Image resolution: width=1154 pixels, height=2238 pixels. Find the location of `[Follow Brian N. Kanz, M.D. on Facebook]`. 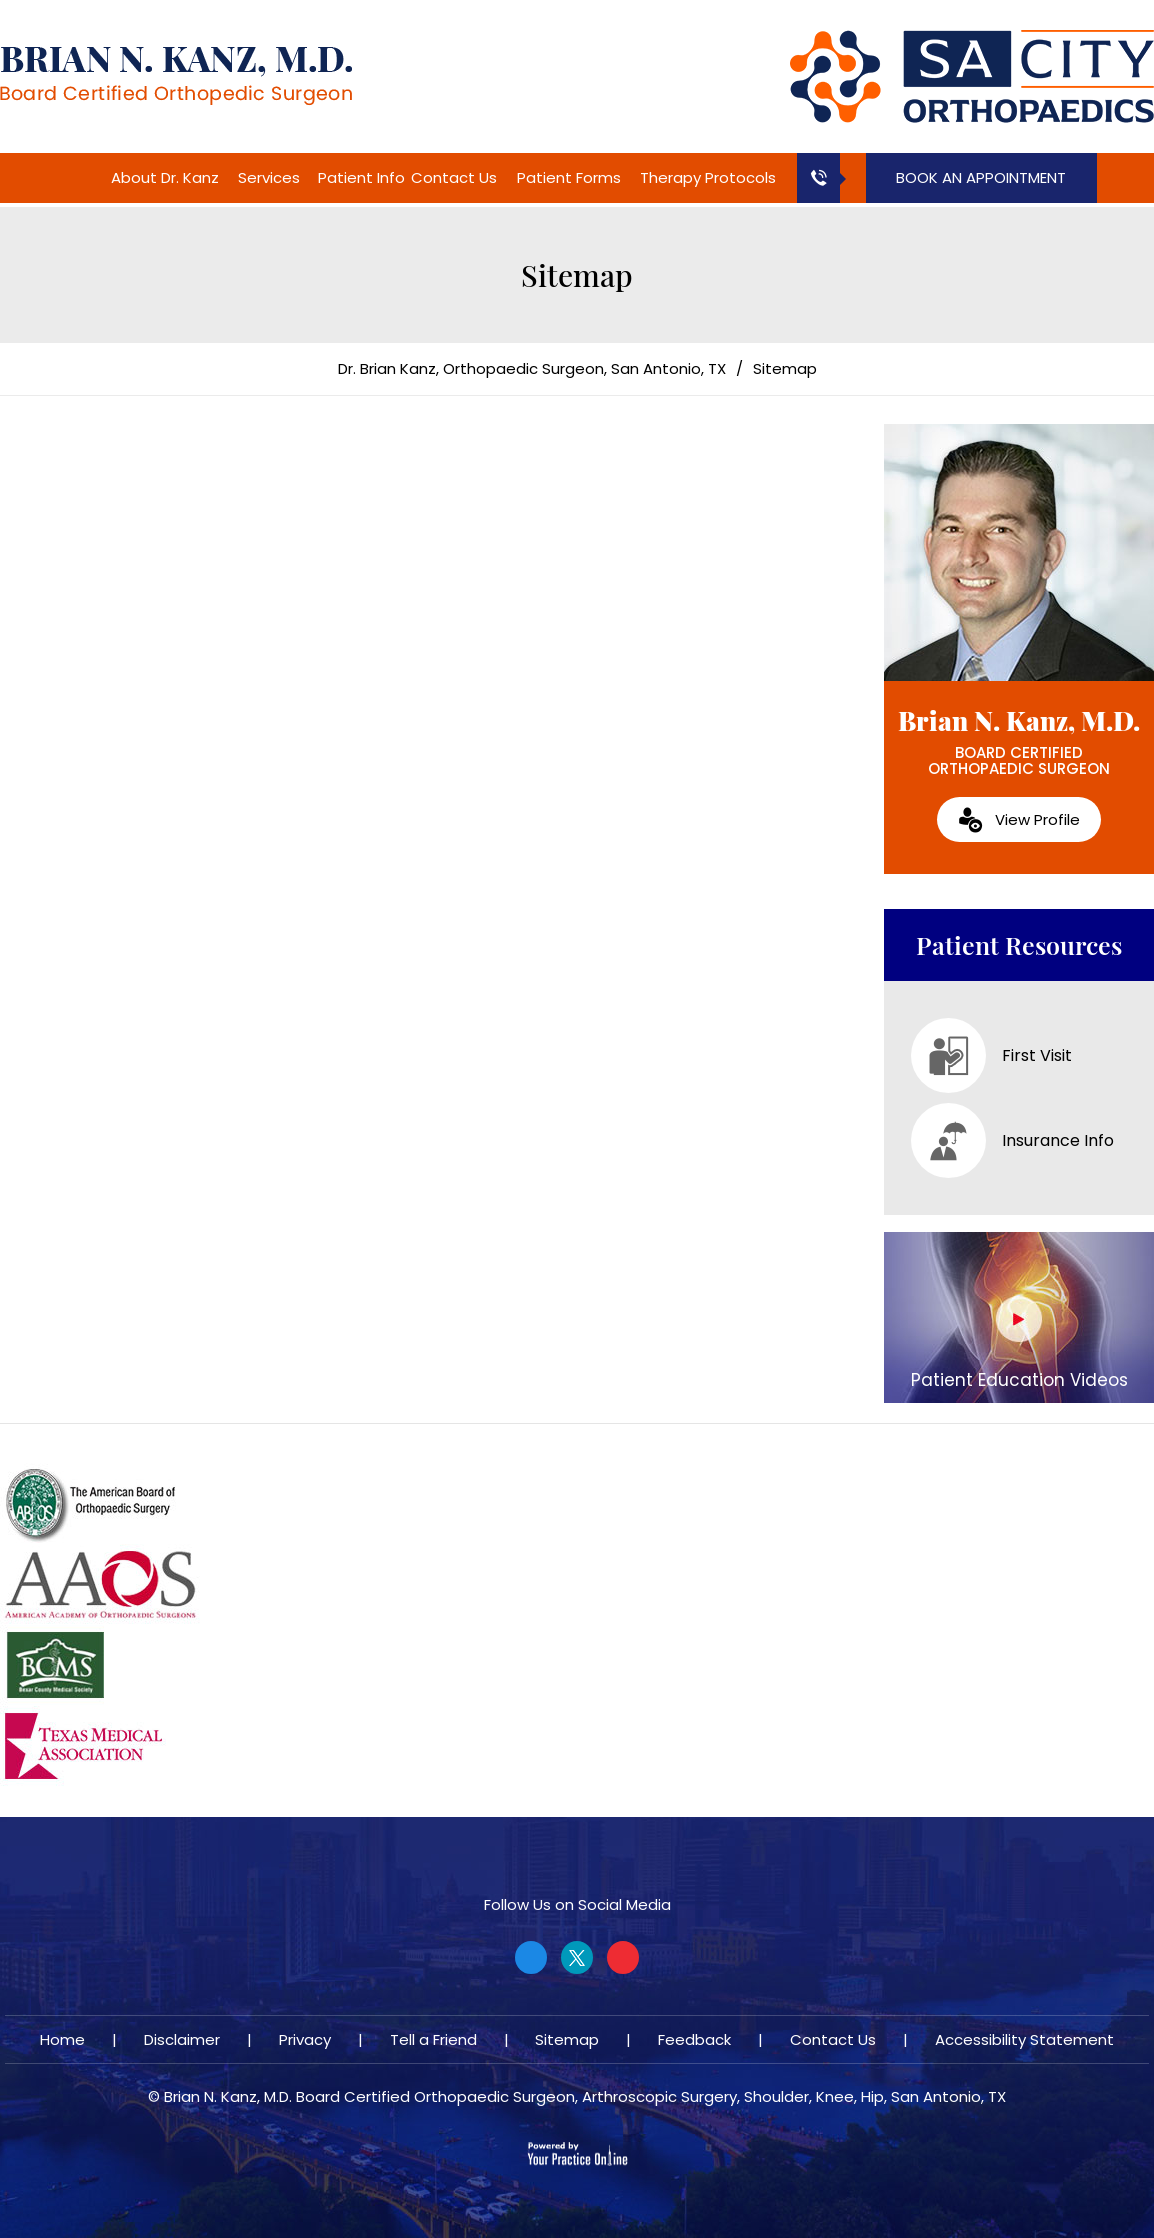

[Follow Brian N. Kanz, M.D. on Facebook] is located at coordinates (531, 1957).